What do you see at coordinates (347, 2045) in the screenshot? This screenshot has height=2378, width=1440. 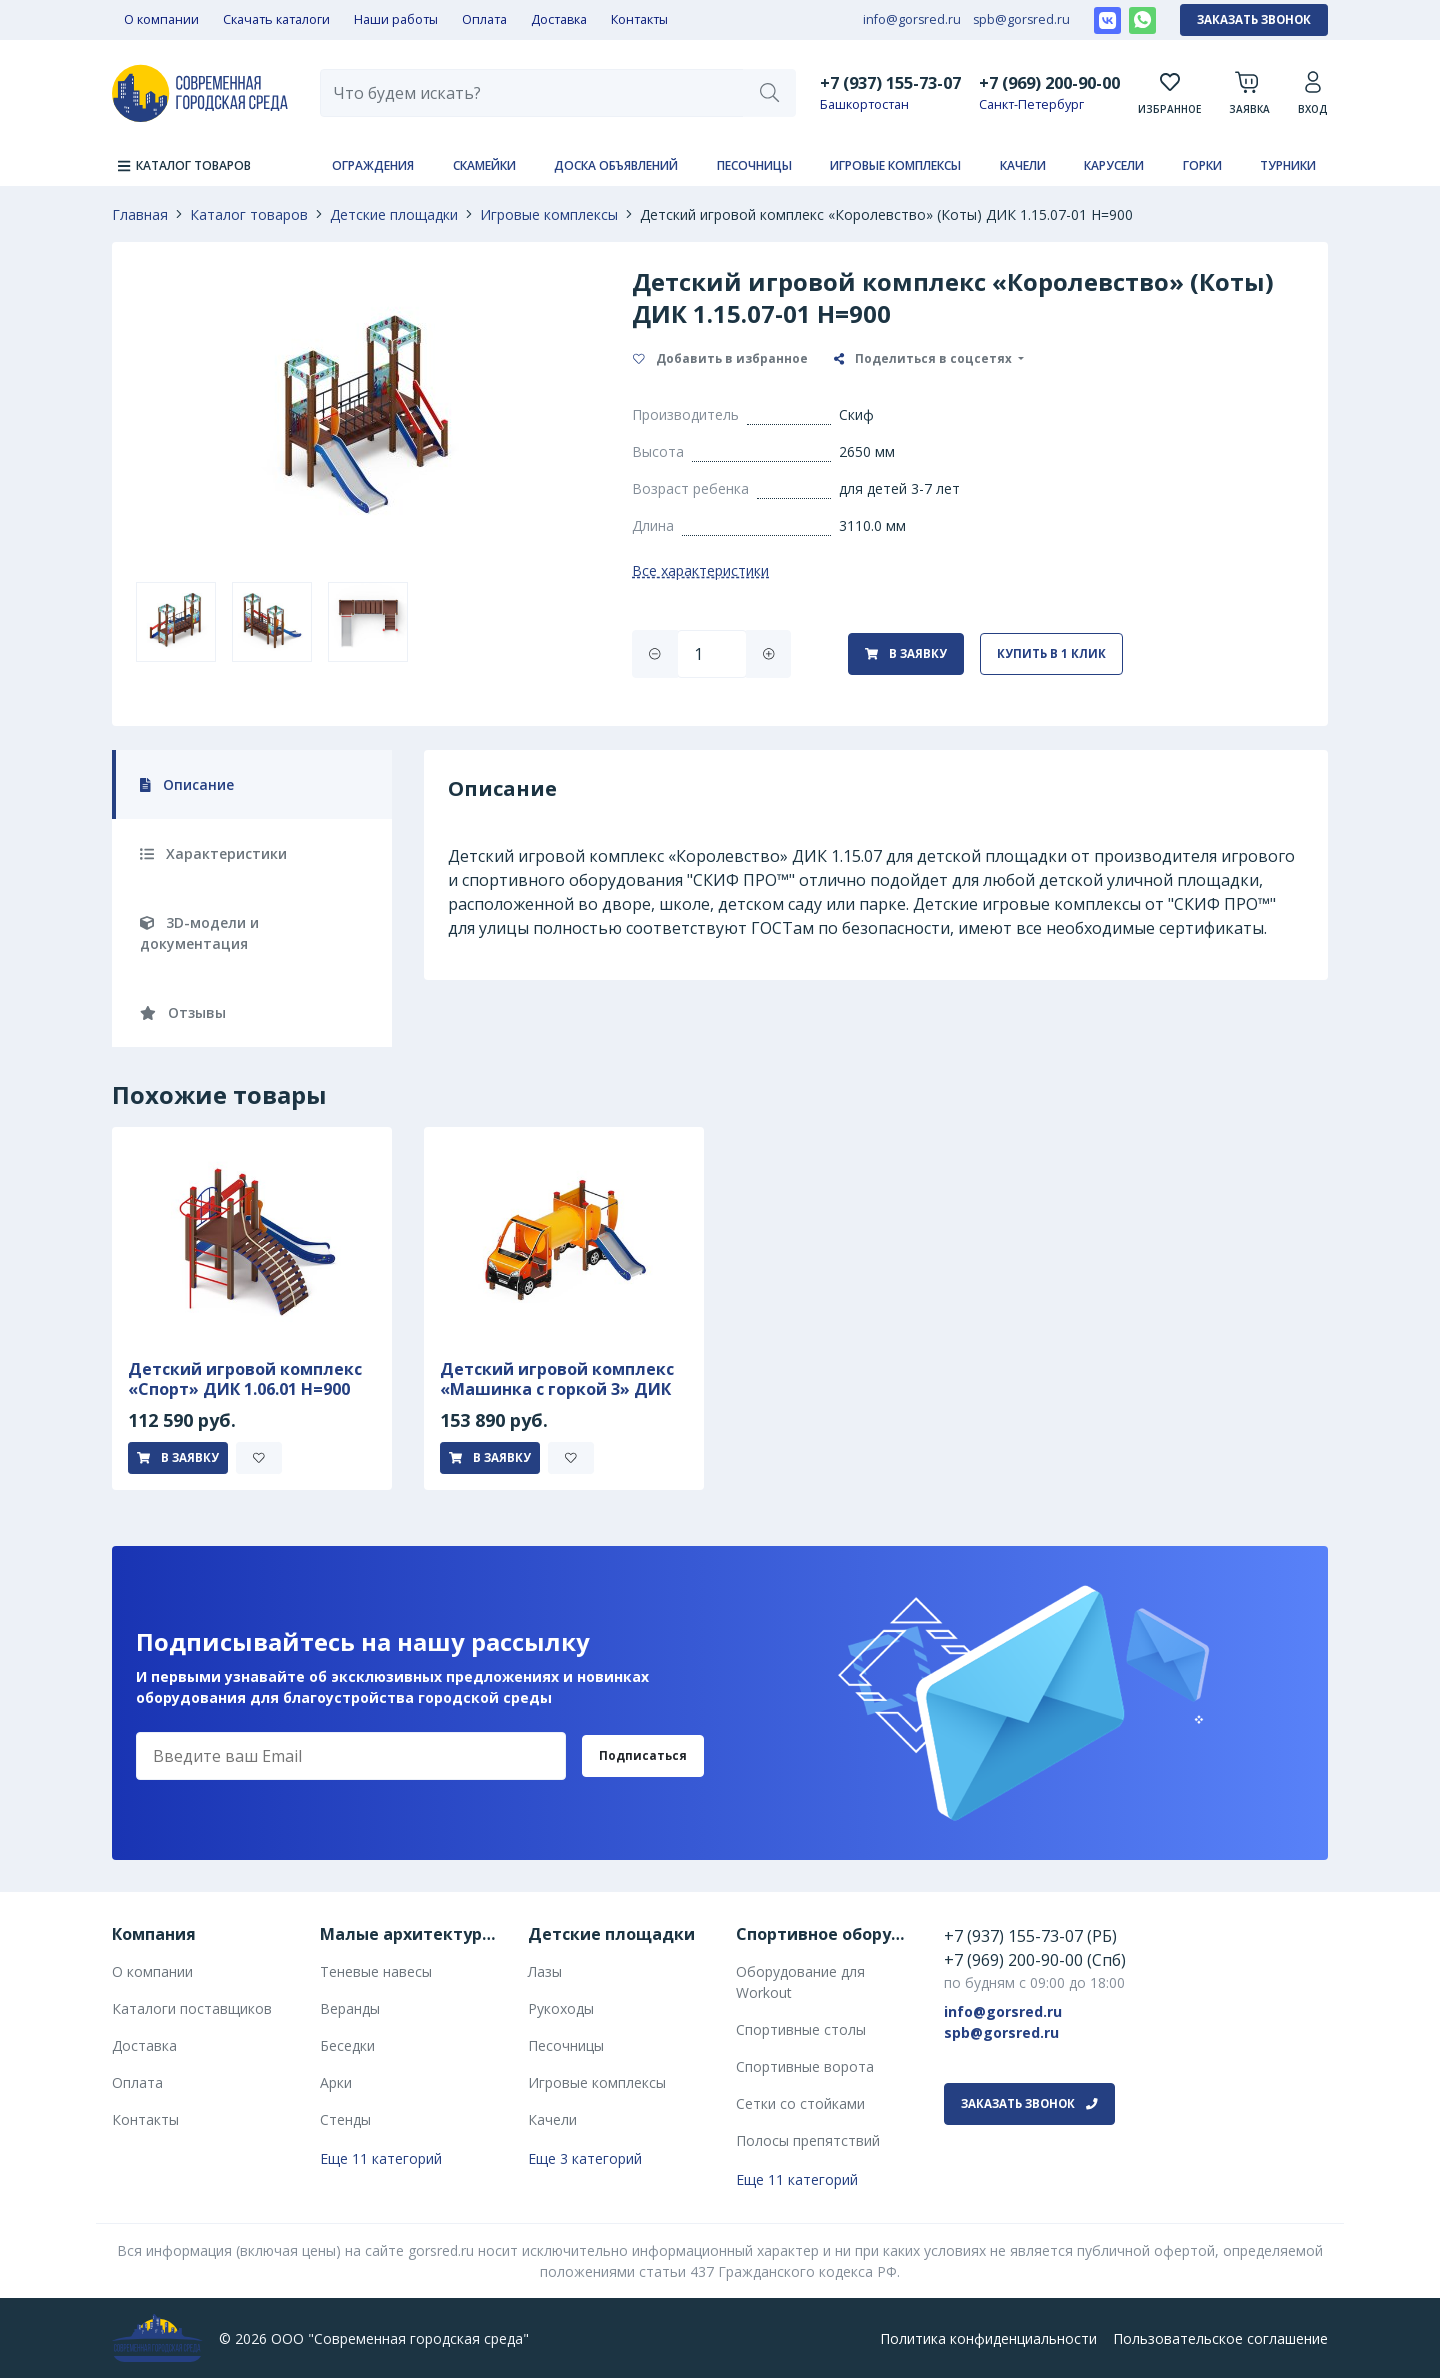 I see `Беседки` at bounding box center [347, 2045].